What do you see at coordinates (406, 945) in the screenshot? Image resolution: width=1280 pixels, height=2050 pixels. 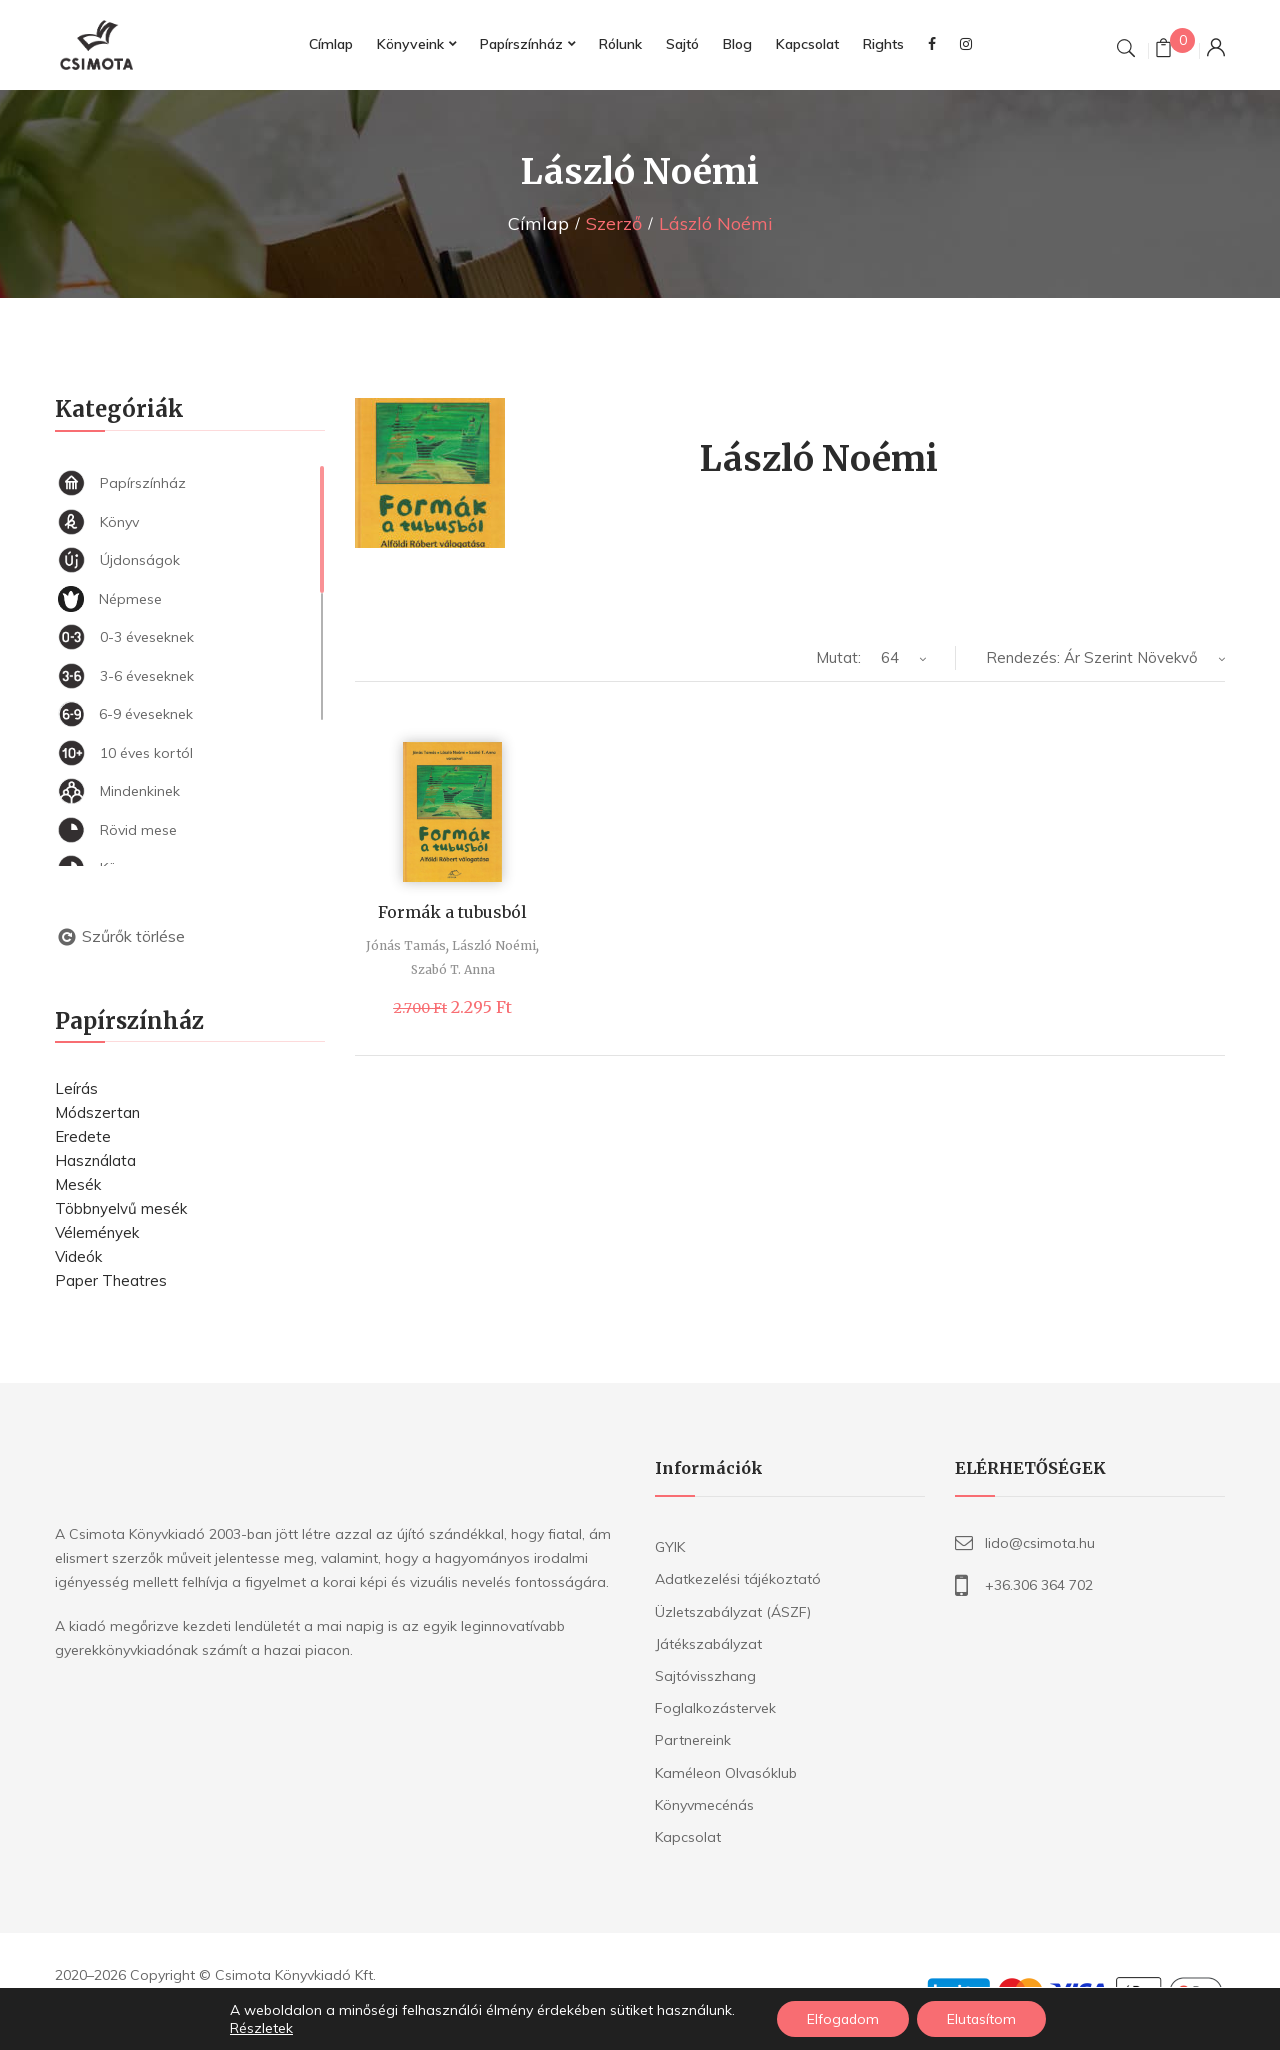 I see `Jónás Tamás` at bounding box center [406, 945].